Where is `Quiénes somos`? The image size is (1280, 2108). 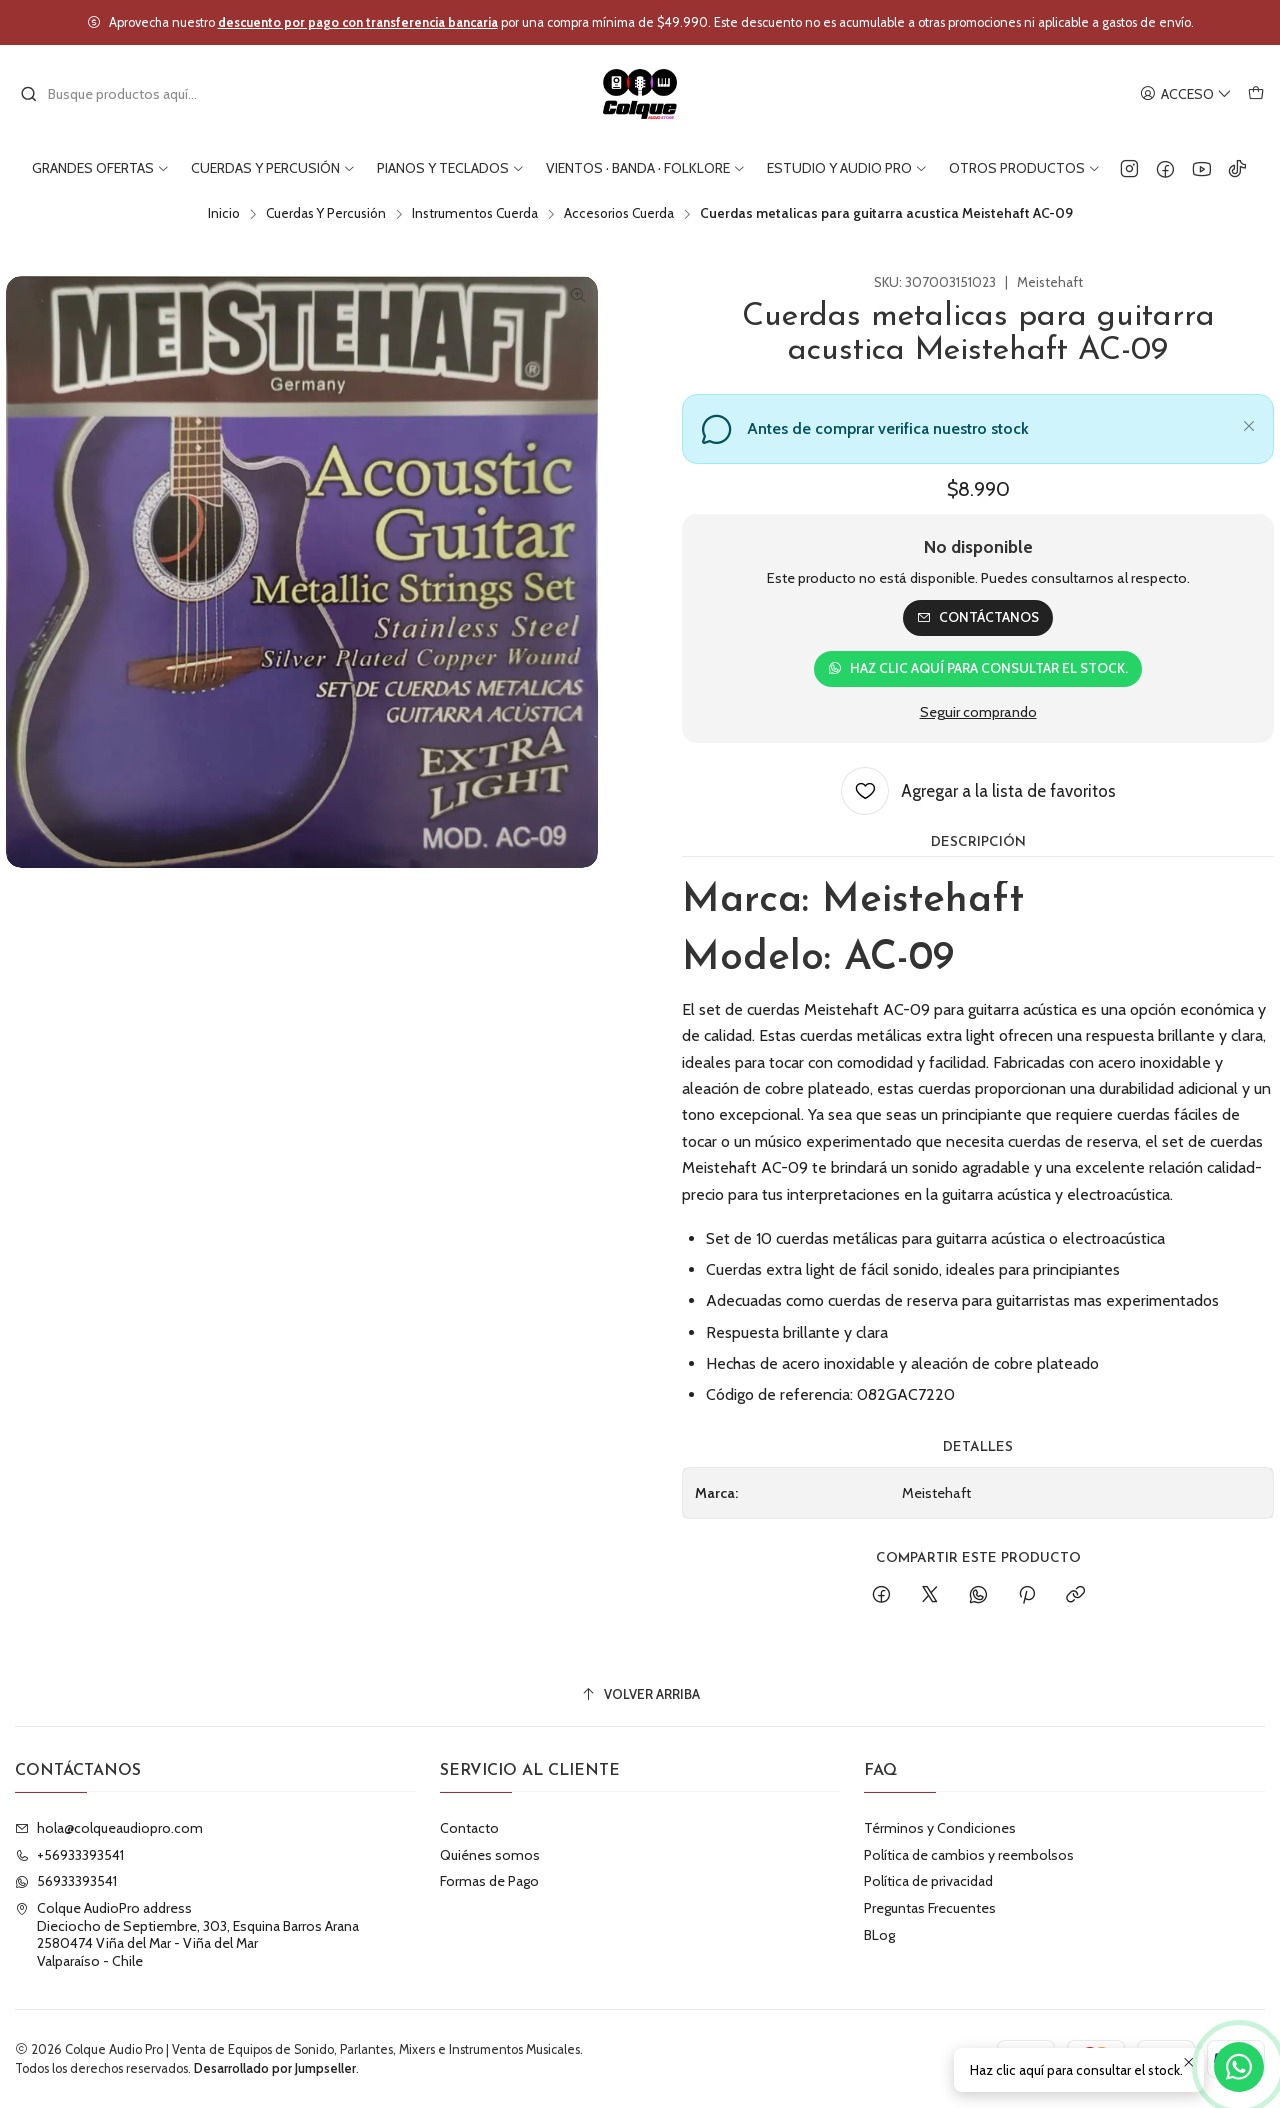
Quiénes somos is located at coordinates (490, 1855).